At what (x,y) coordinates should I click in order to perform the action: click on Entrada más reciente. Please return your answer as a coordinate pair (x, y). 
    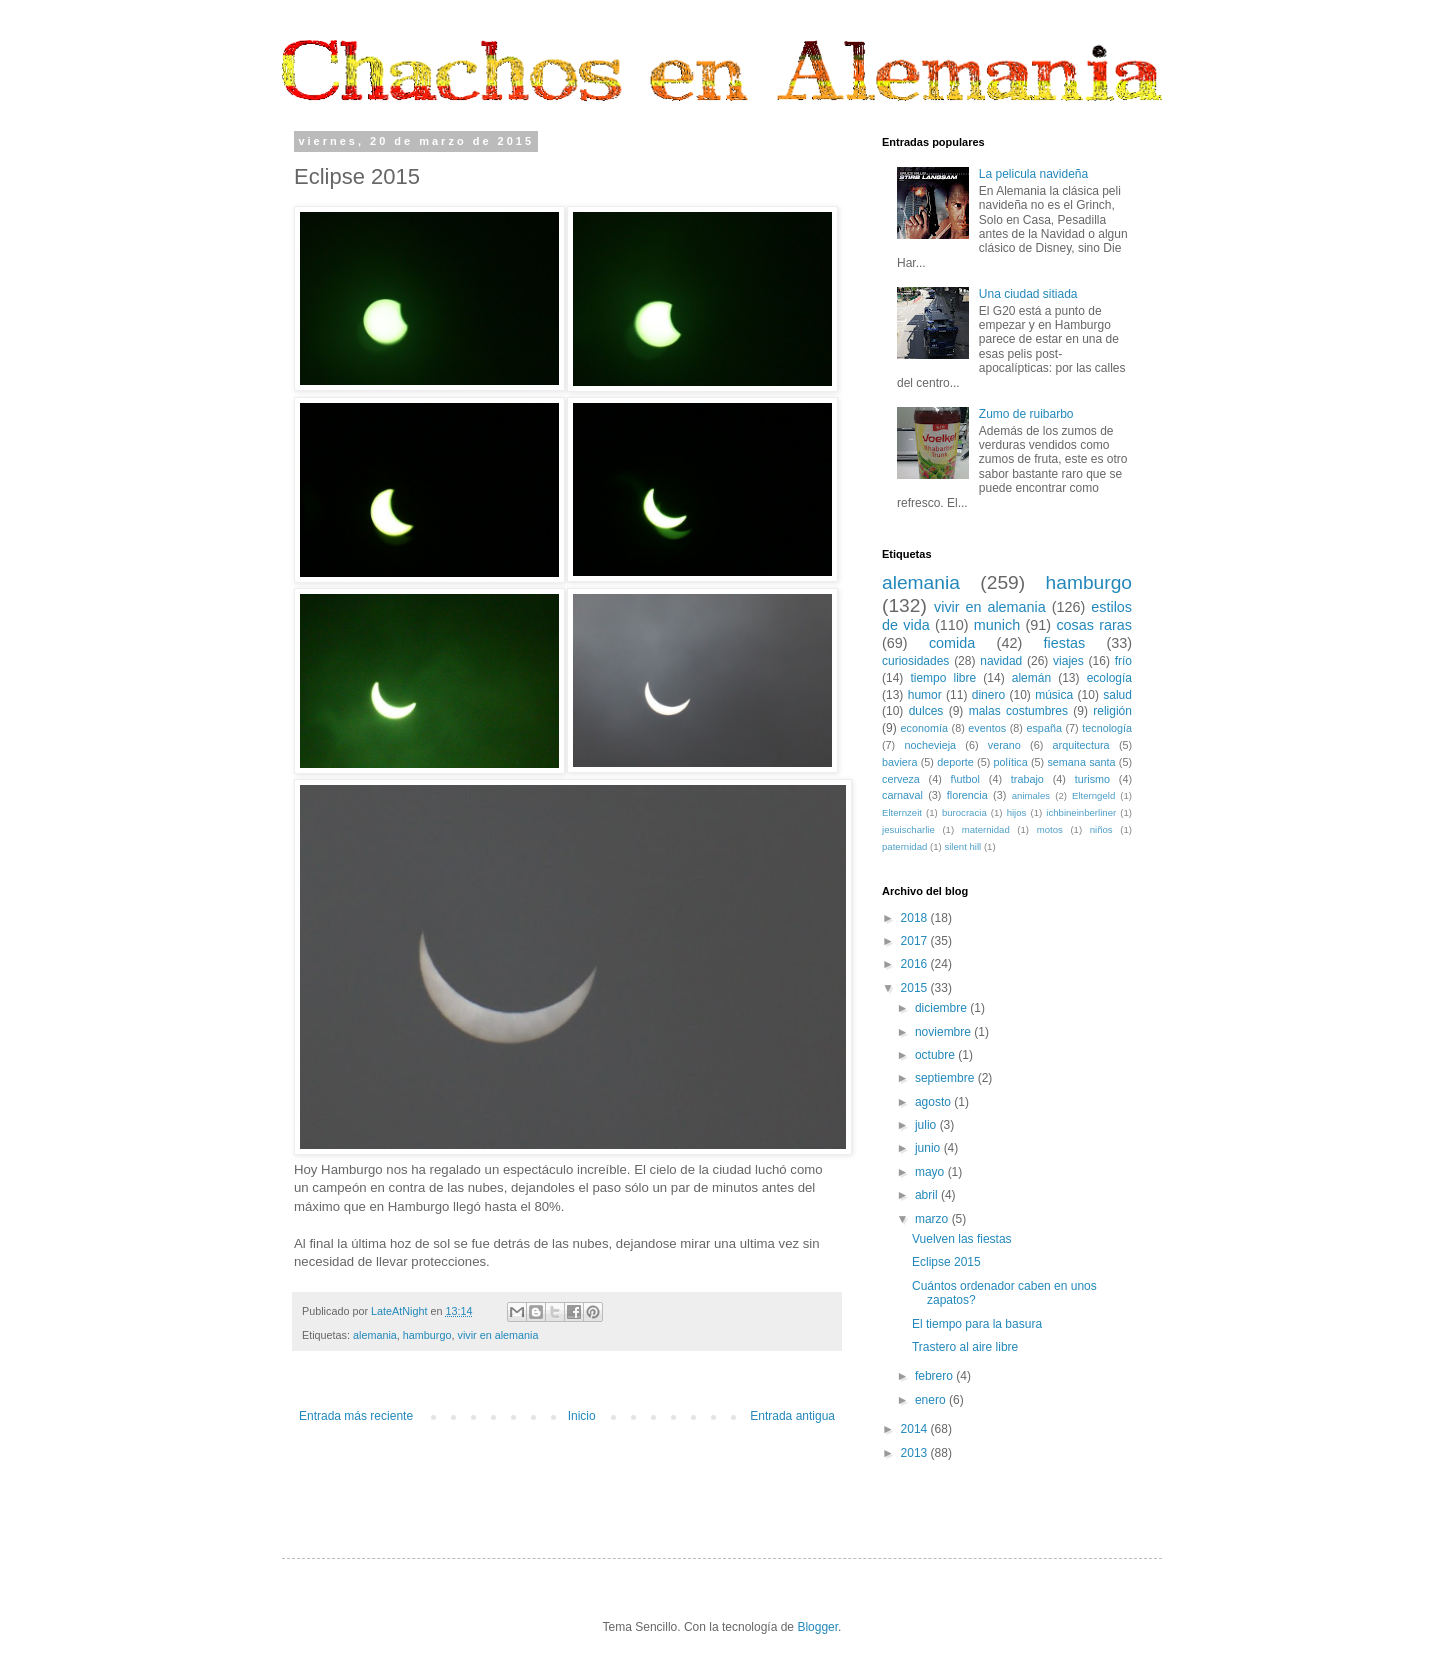
    Looking at the image, I should click on (356, 1416).